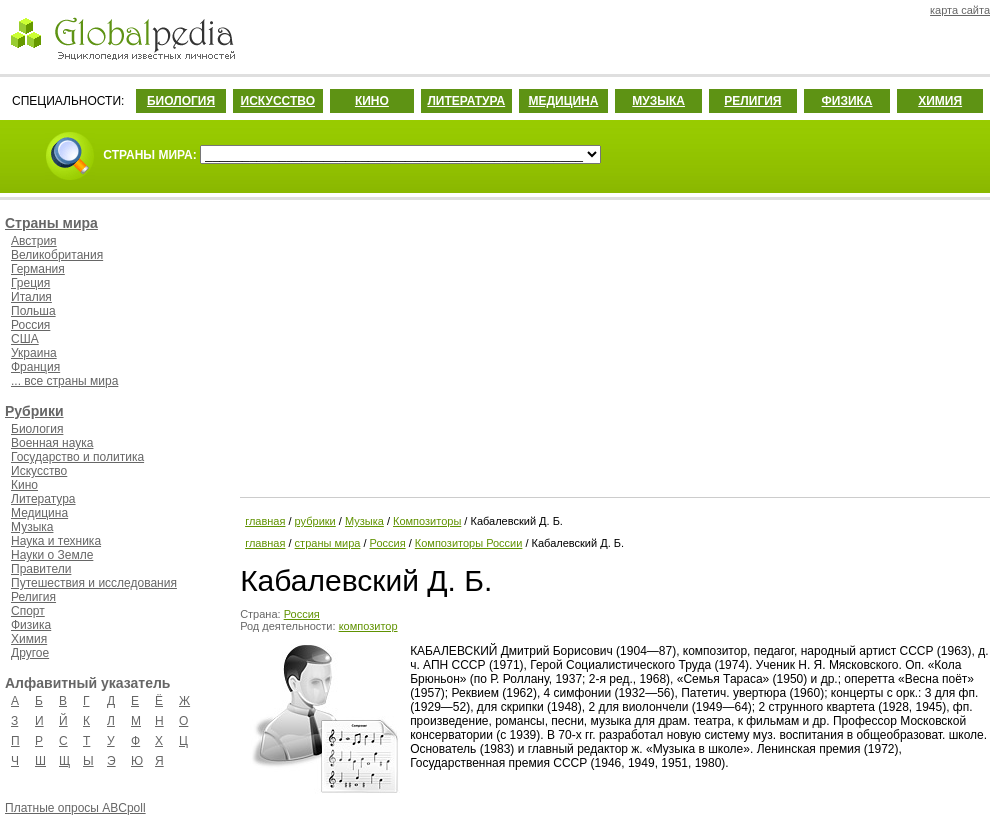 The width and height of the screenshot is (990, 835). What do you see at coordinates (315, 521) in the screenshot?
I see `рубрики` at bounding box center [315, 521].